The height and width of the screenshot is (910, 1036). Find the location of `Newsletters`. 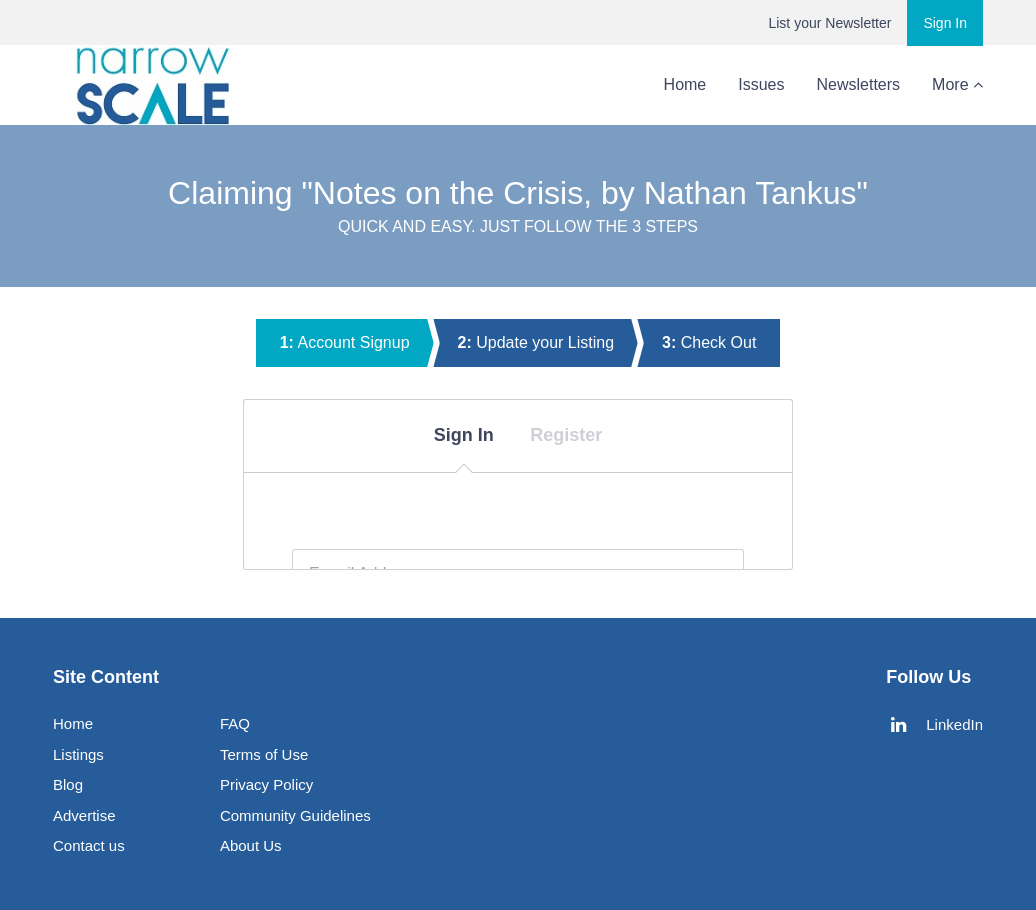

Newsletters is located at coordinates (780, 84).